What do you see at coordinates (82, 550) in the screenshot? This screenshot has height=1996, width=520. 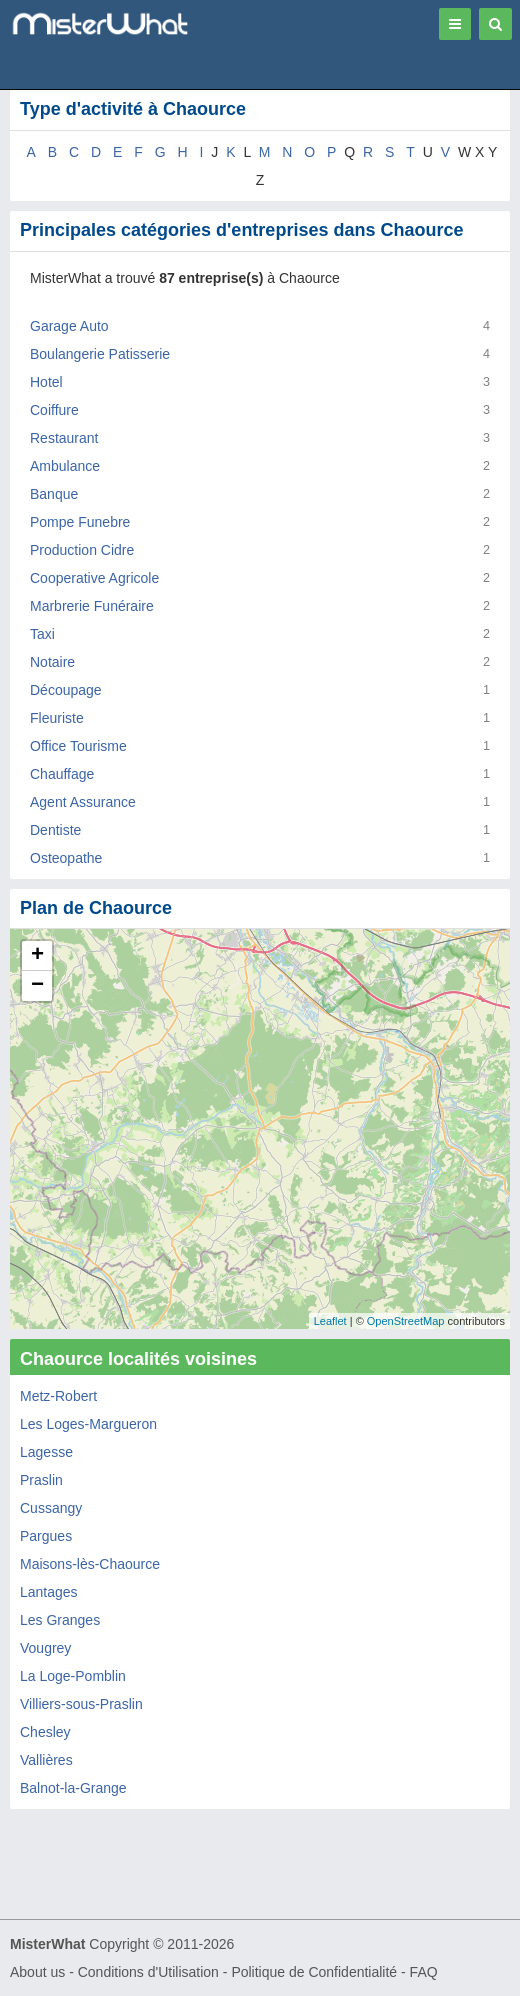 I see `Production Cidre` at bounding box center [82, 550].